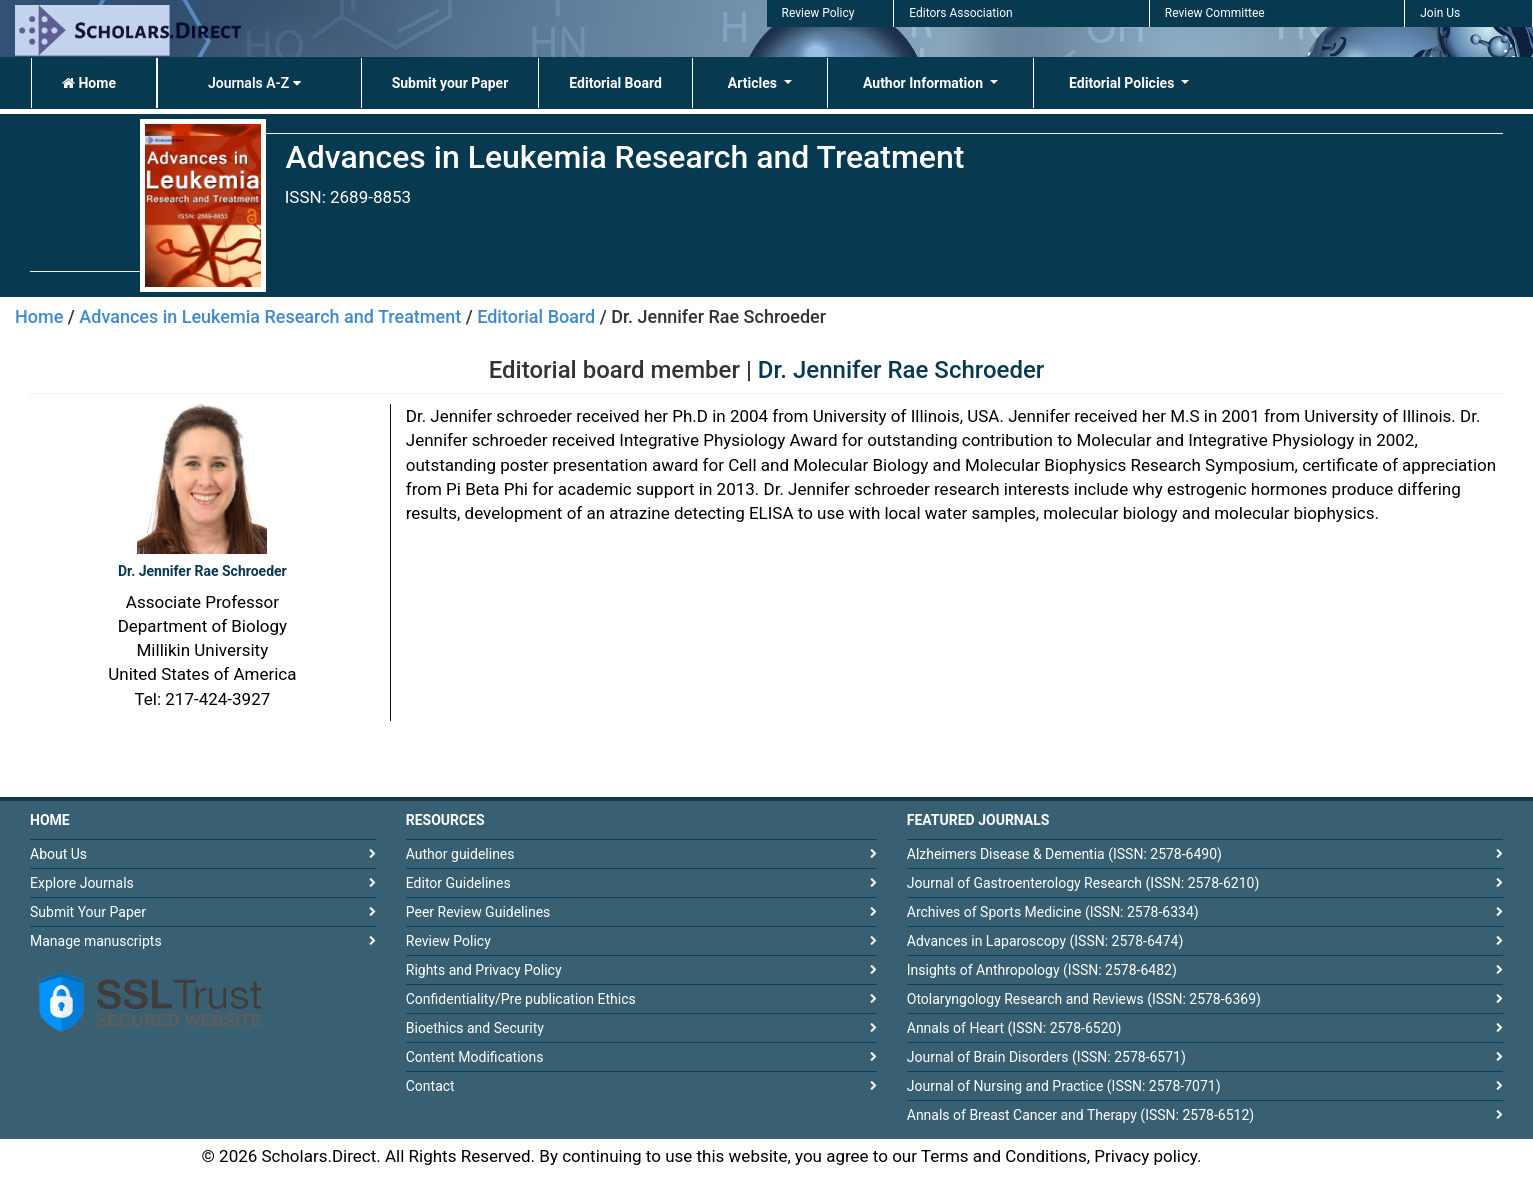 The width and height of the screenshot is (1533, 1183). I want to click on Submit Your Paper, so click(88, 912).